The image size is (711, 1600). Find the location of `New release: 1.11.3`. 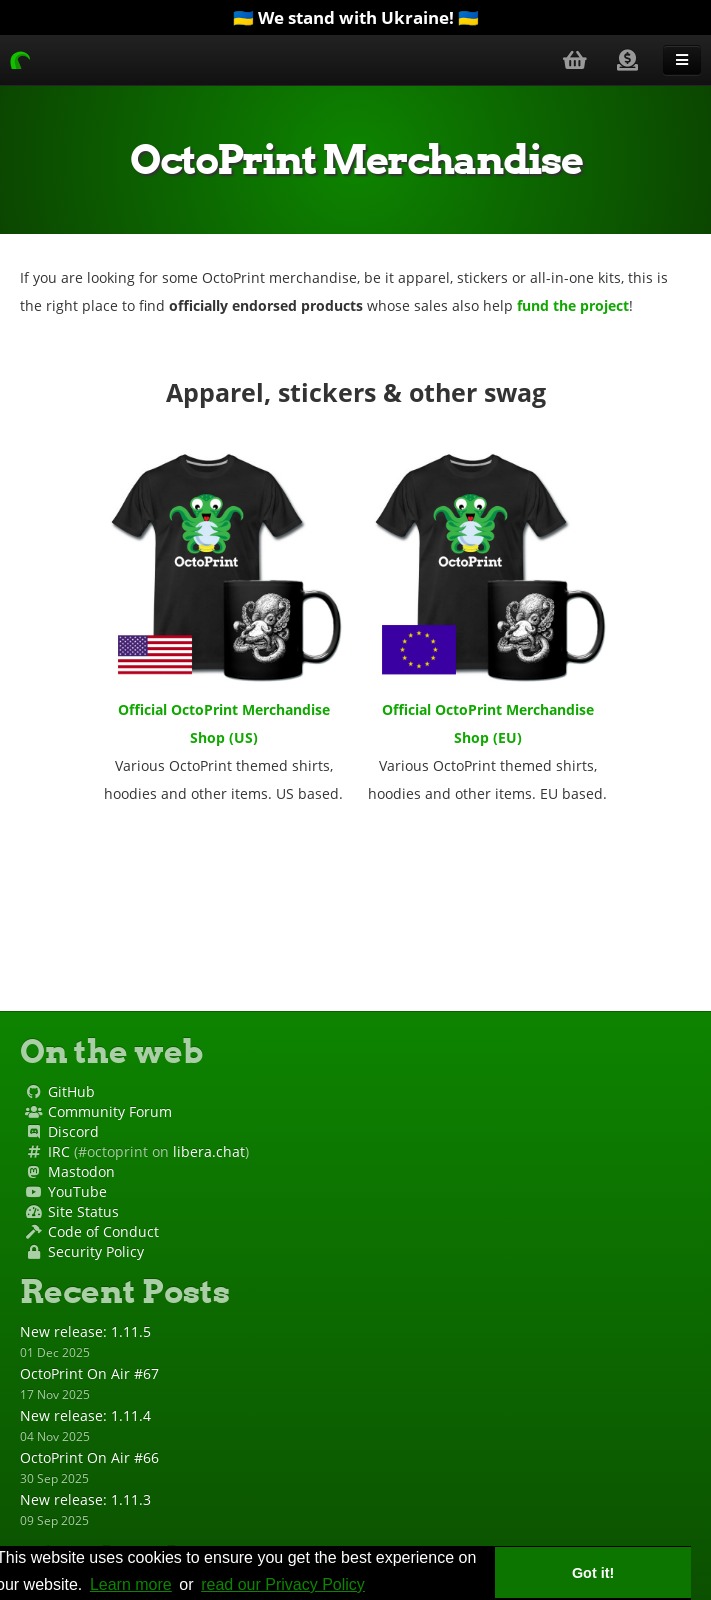

New release: 1.11.3 is located at coordinates (85, 1499).